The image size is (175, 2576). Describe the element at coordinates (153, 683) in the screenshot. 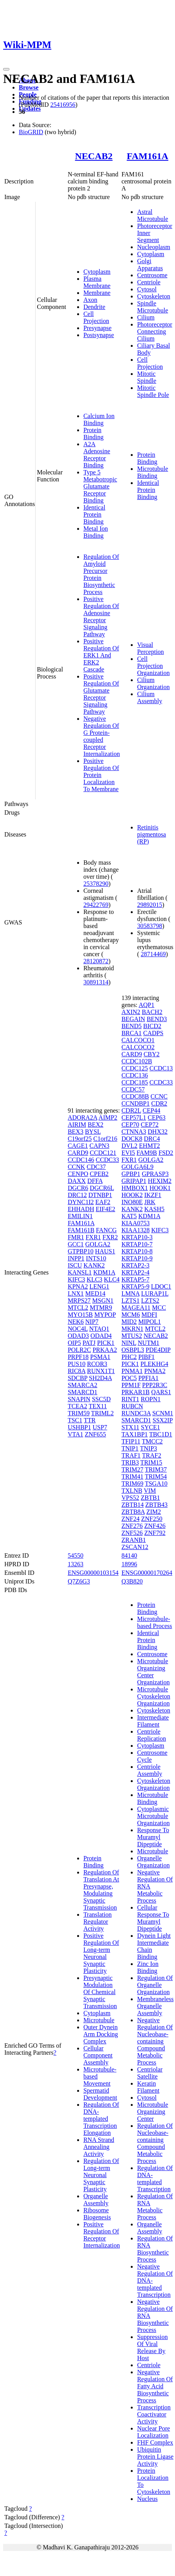

I see `Cilium Organization` at that location.